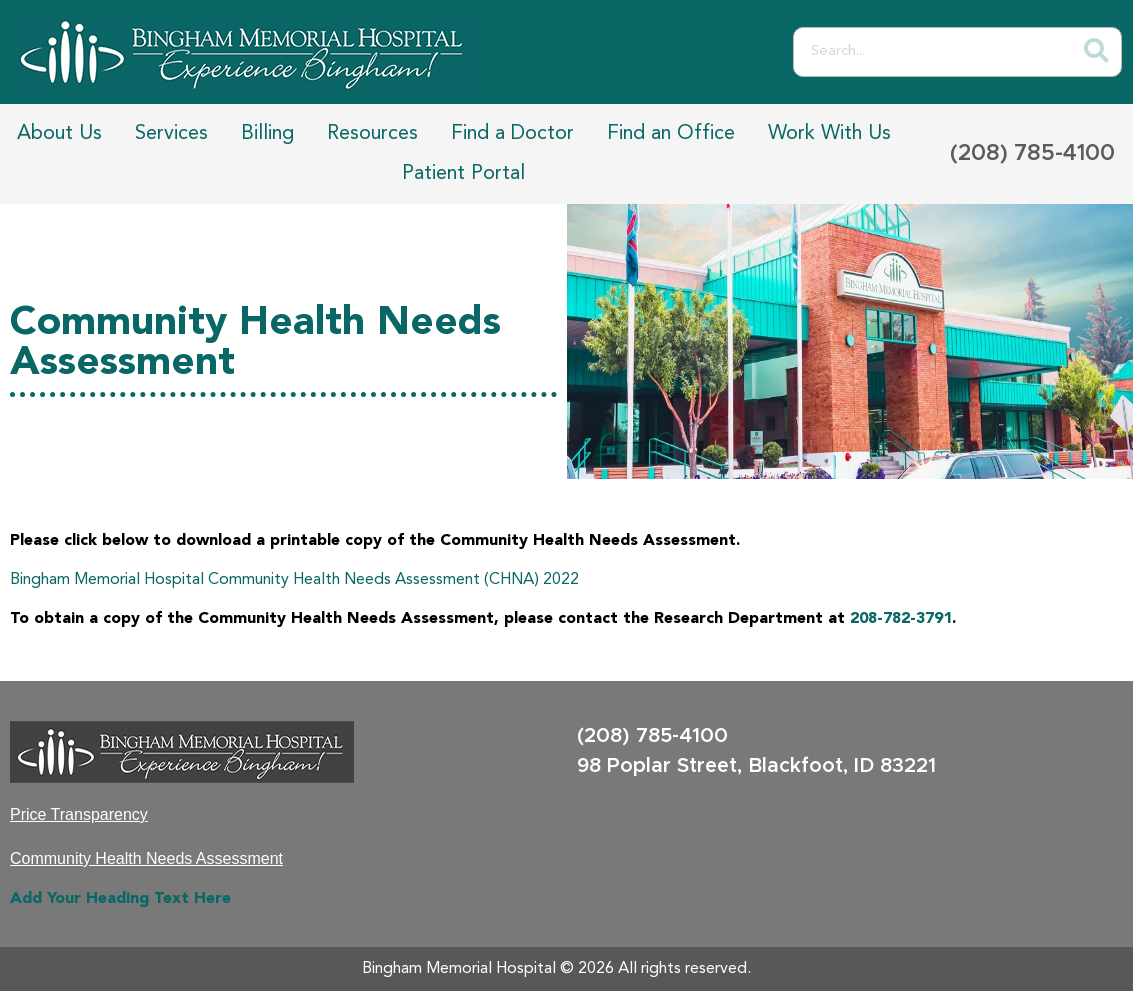 The height and width of the screenshot is (991, 1133). I want to click on Billing, so click(267, 134).